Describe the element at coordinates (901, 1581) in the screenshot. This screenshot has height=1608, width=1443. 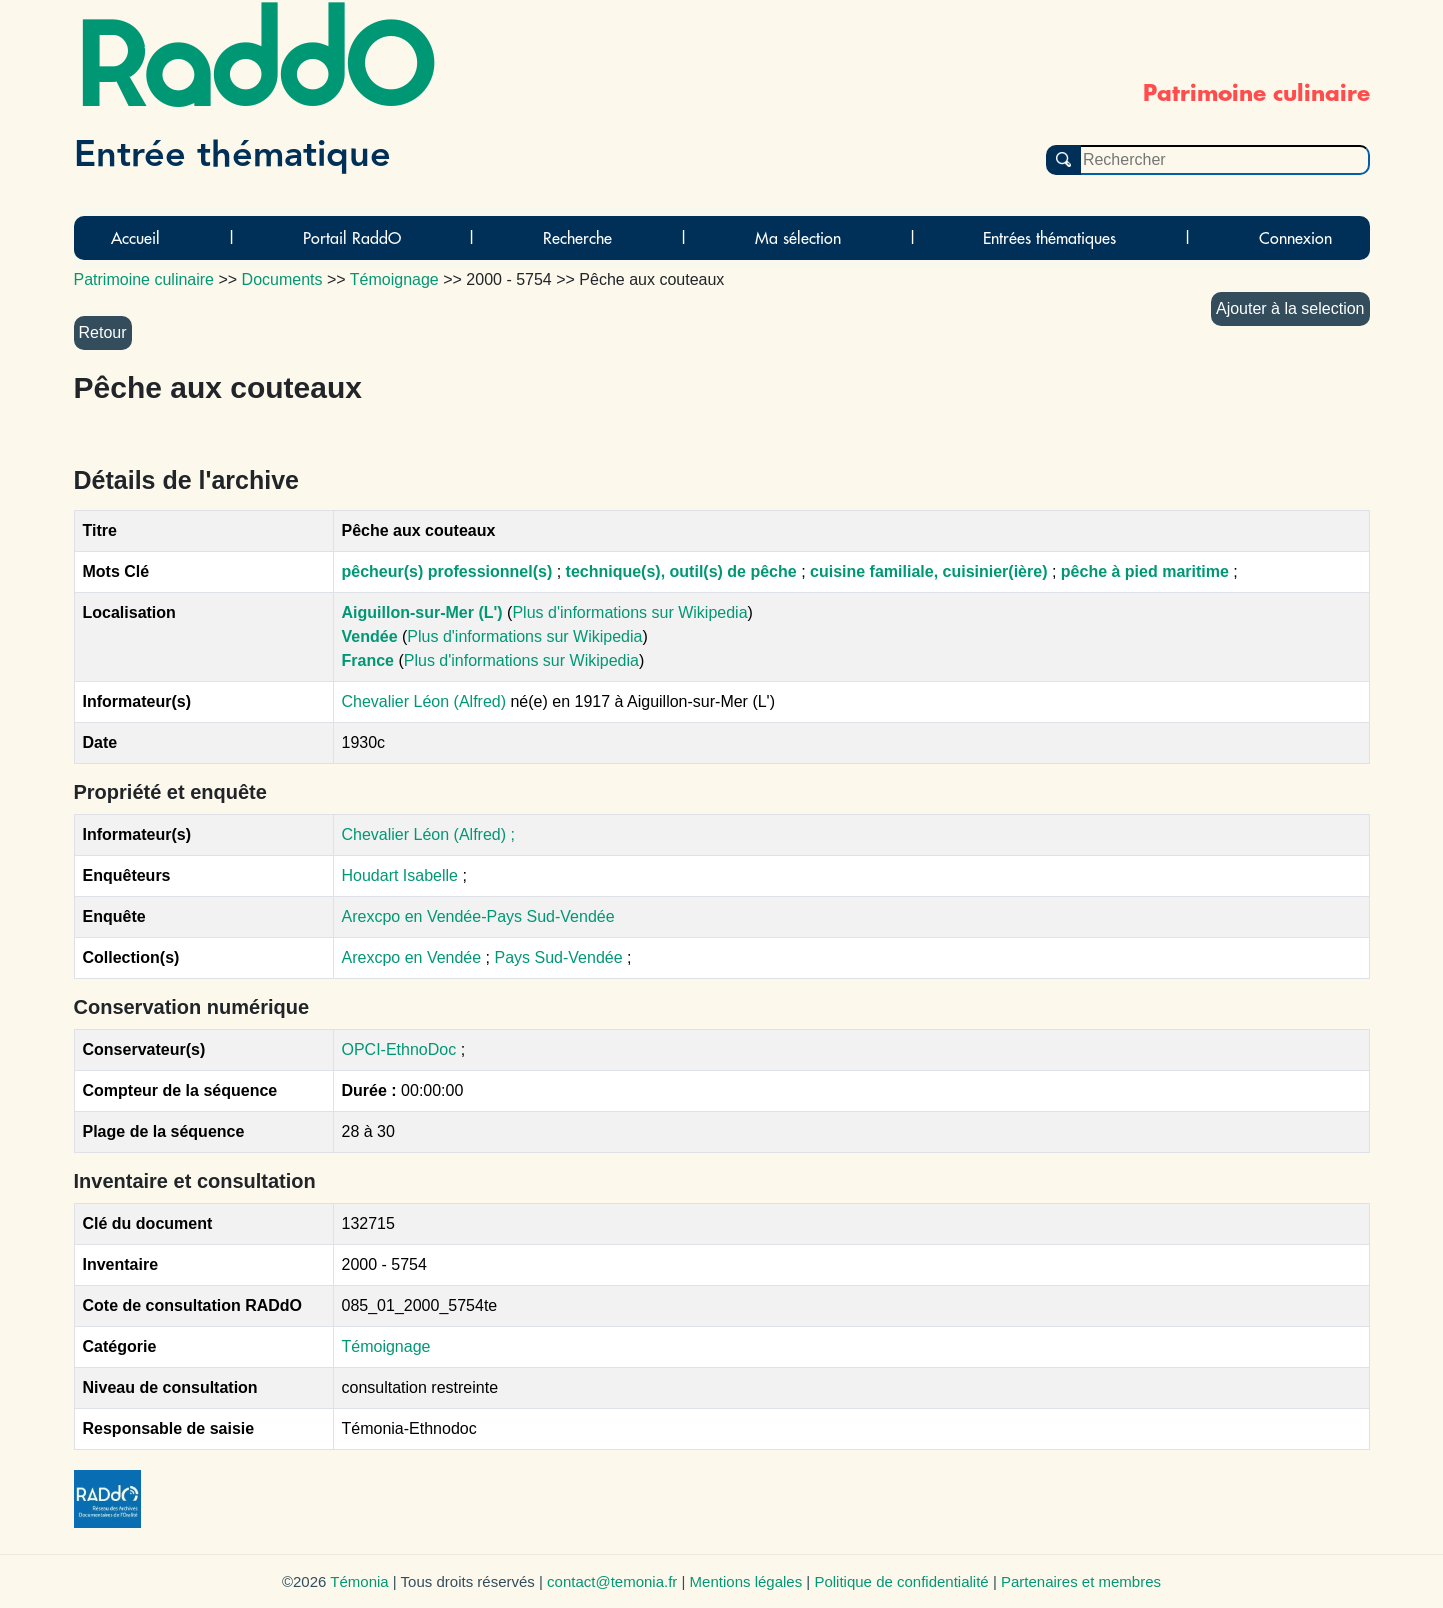
I see `Politique de confidentialité` at that location.